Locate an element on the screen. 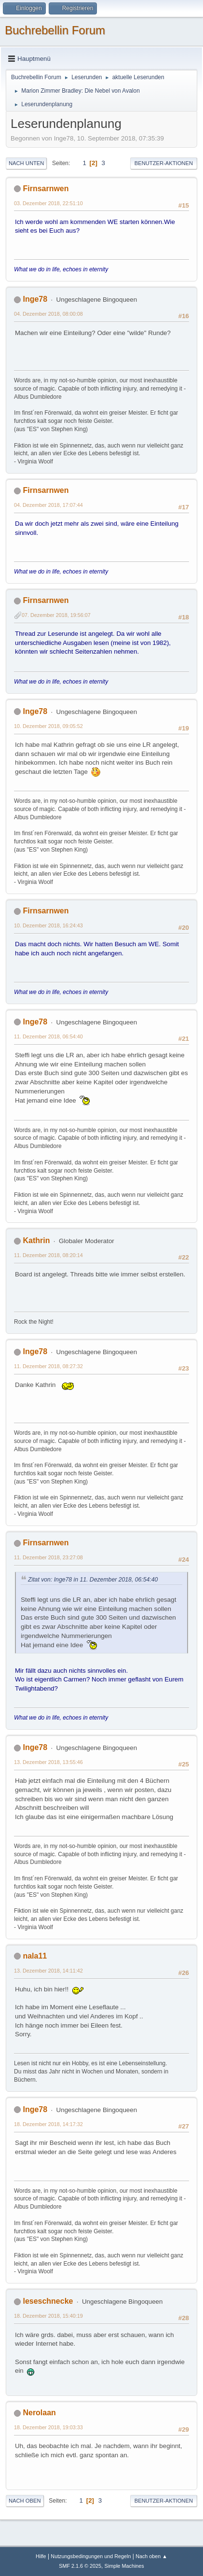 The width and height of the screenshot is (203, 2576). Nach oben is located at coordinates (25, 2501).